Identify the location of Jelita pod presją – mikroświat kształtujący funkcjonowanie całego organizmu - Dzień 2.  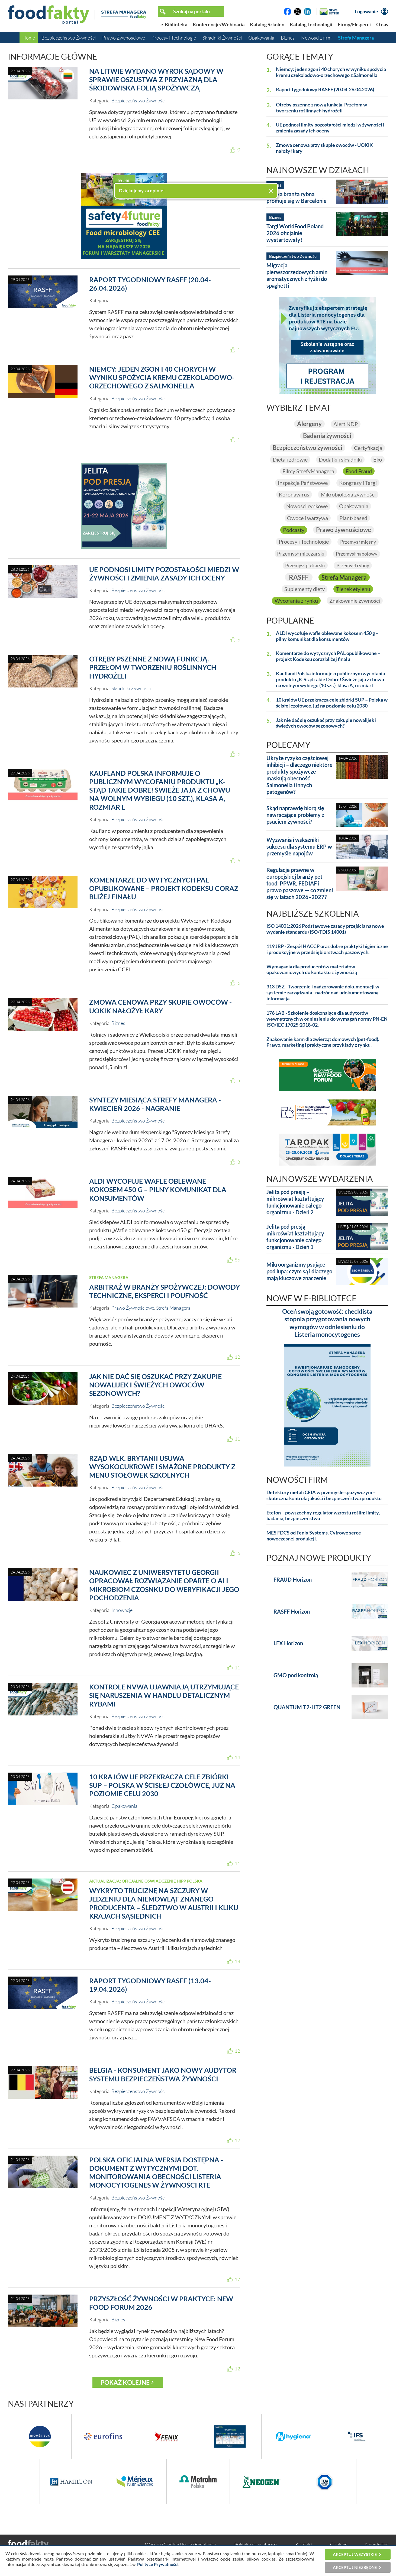
(295, 1202).